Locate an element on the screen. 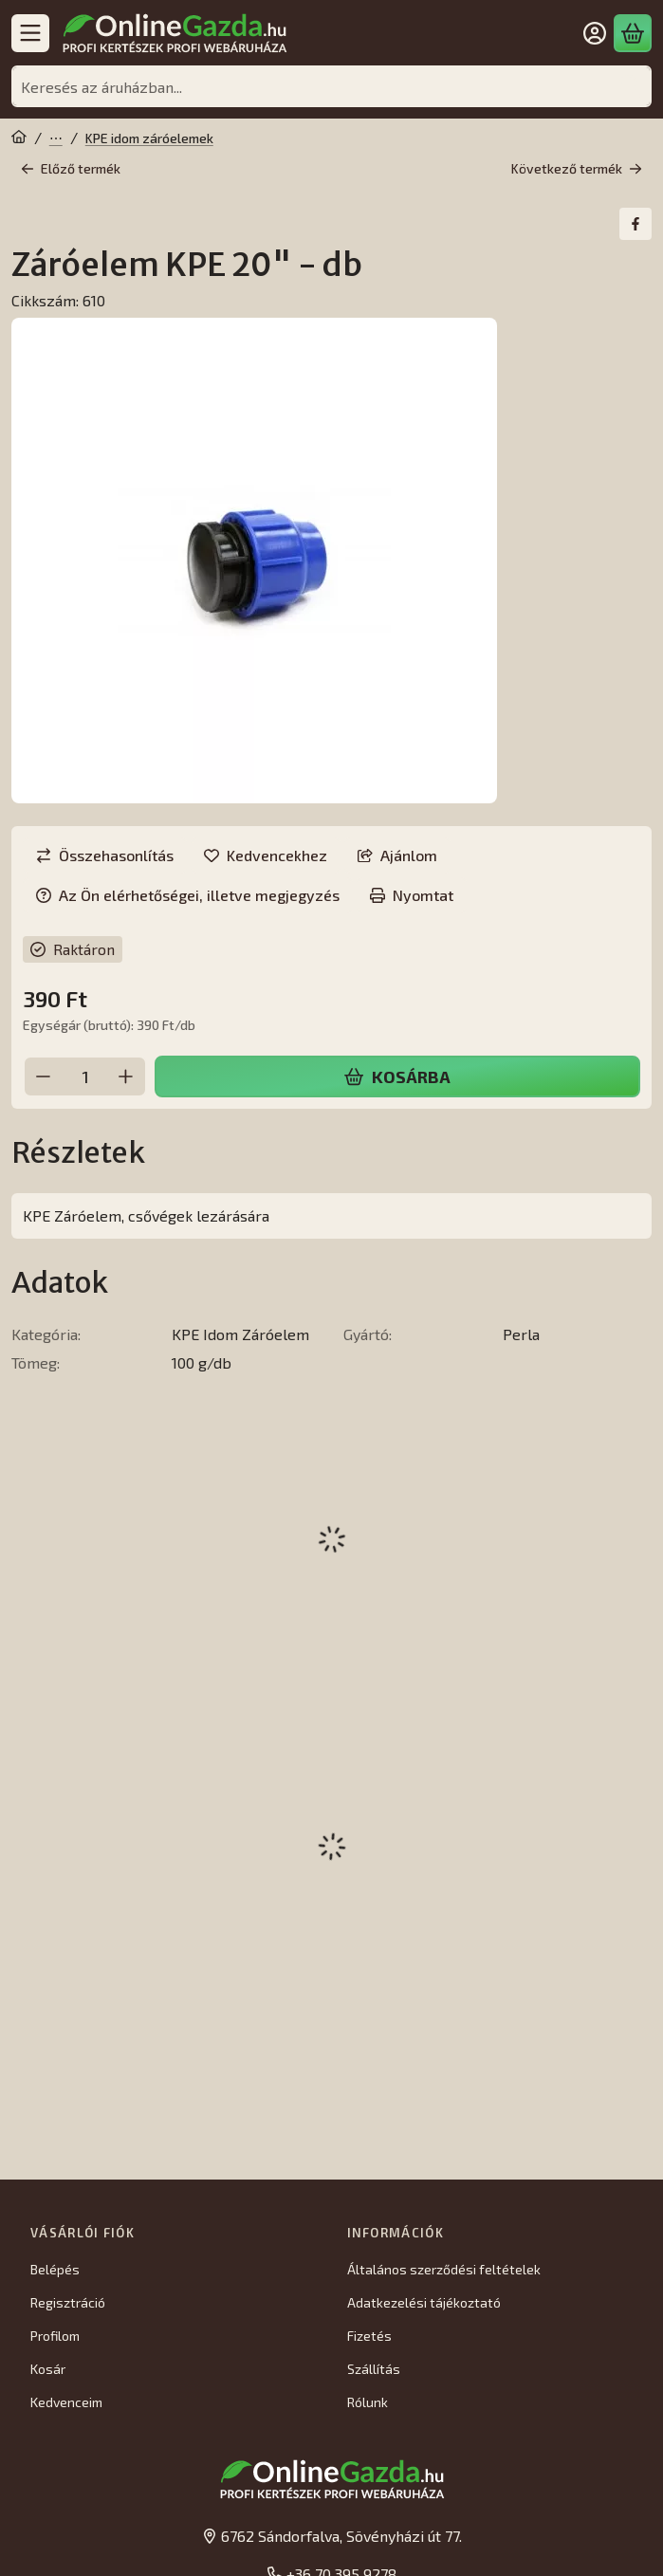 The image size is (663, 2576). [Kosár megtekintése] is located at coordinates (633, 33).